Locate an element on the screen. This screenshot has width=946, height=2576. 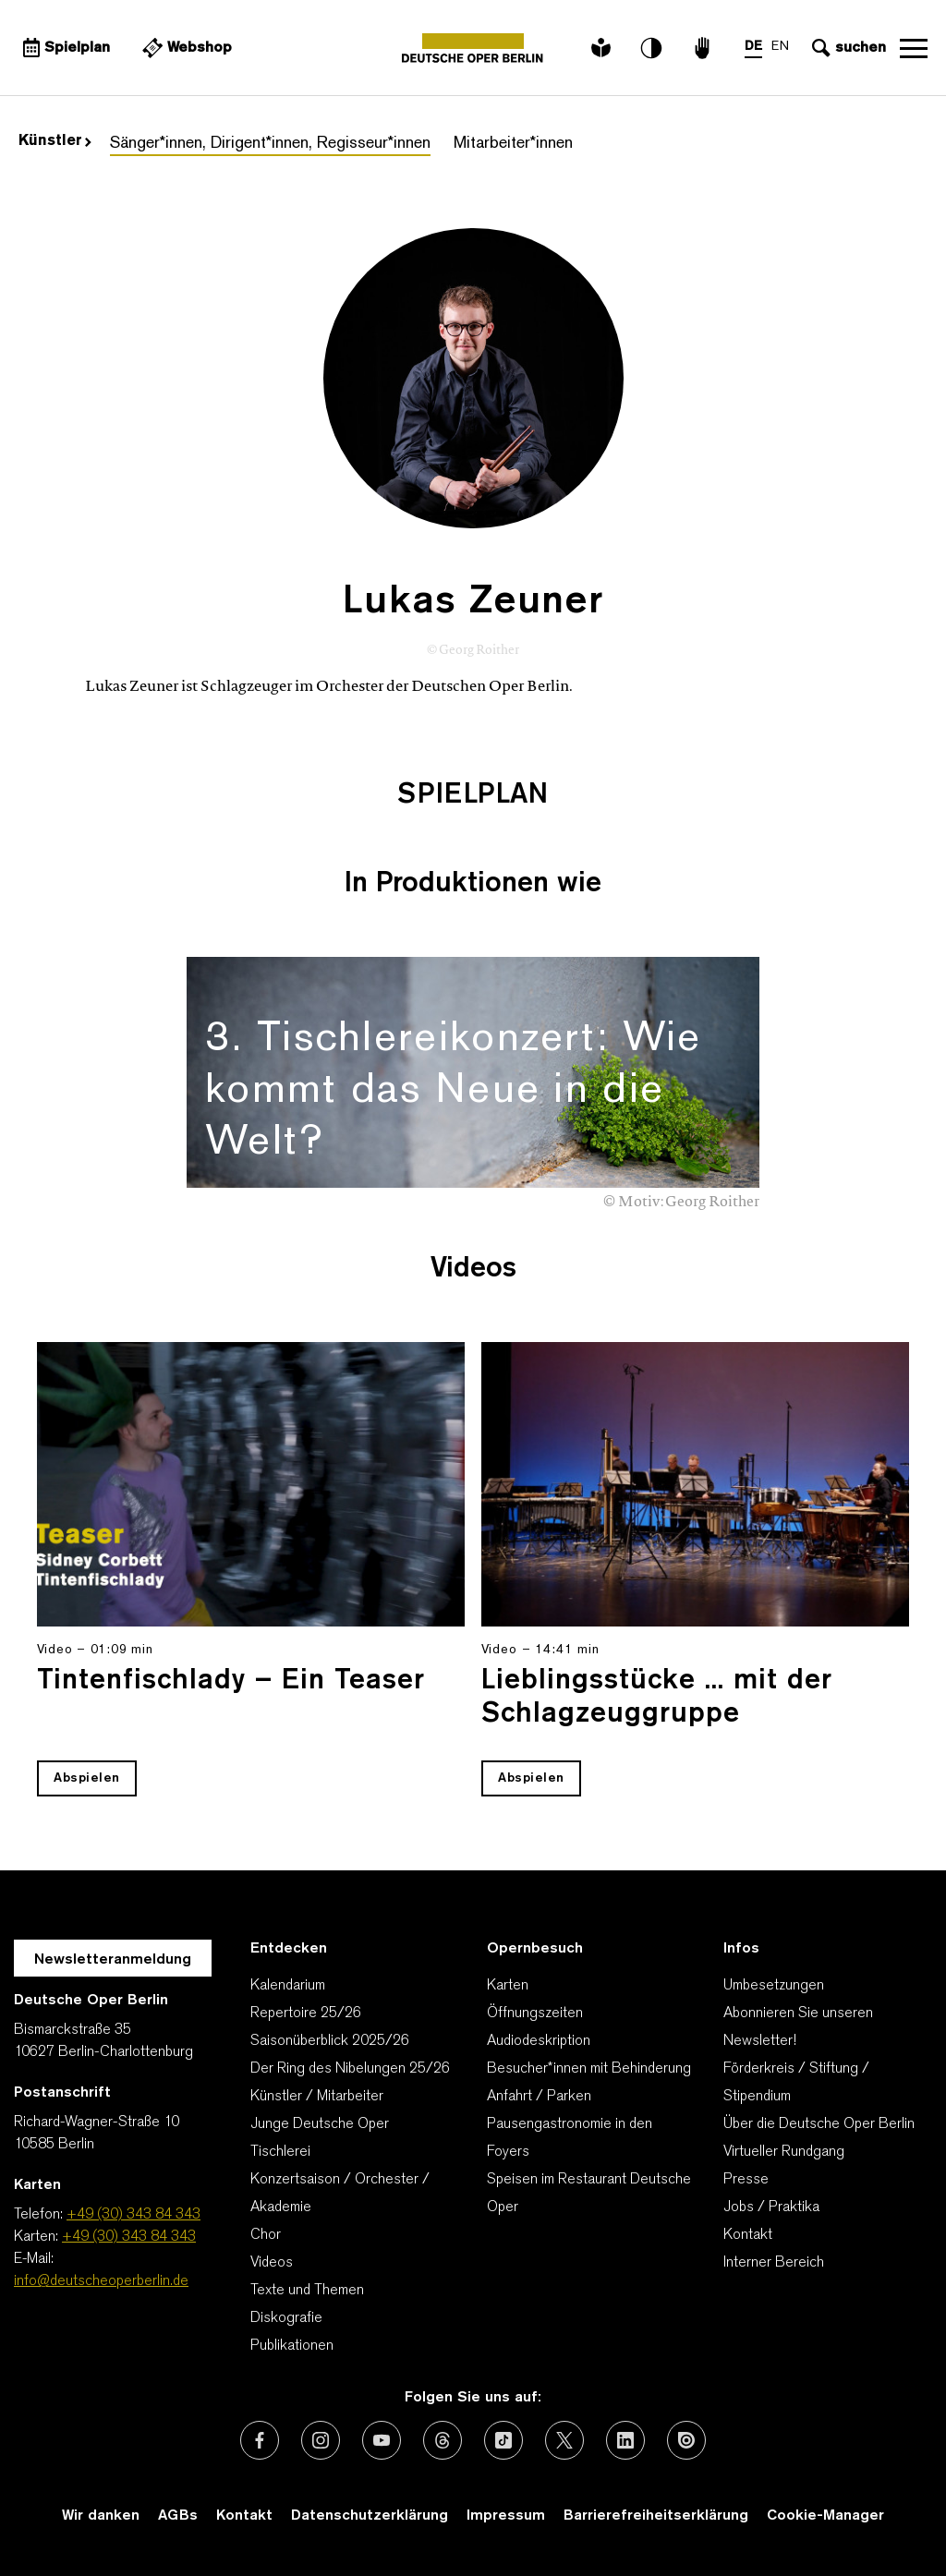
Anfahrt / Parken is located at coordinates (539, 2096).